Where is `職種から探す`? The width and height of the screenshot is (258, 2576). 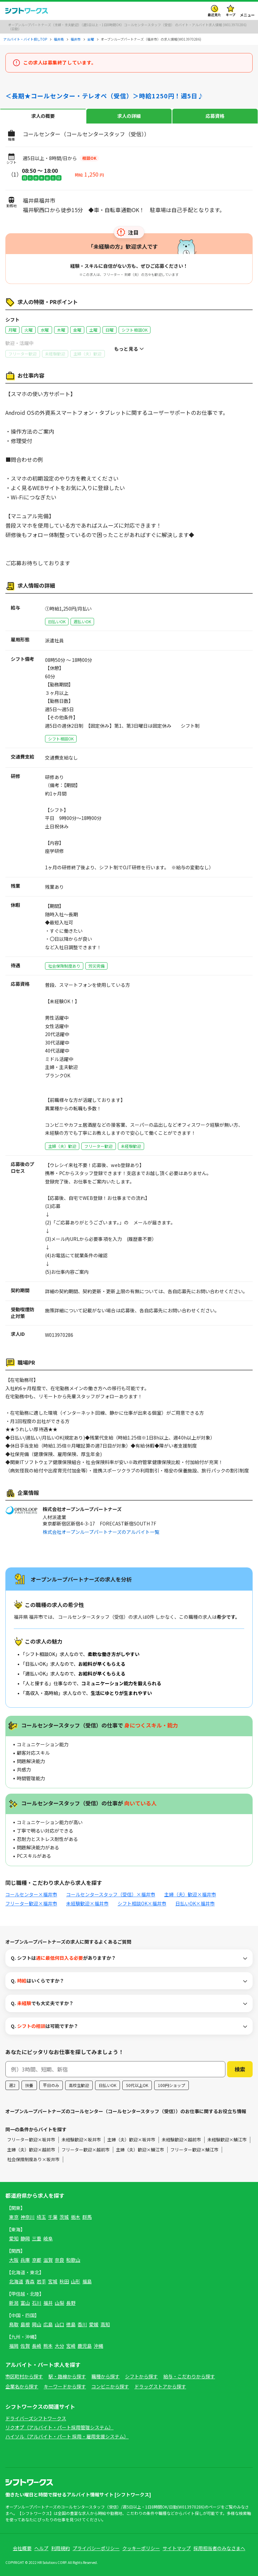
職種から探す is located at coordinates (105, 2376).